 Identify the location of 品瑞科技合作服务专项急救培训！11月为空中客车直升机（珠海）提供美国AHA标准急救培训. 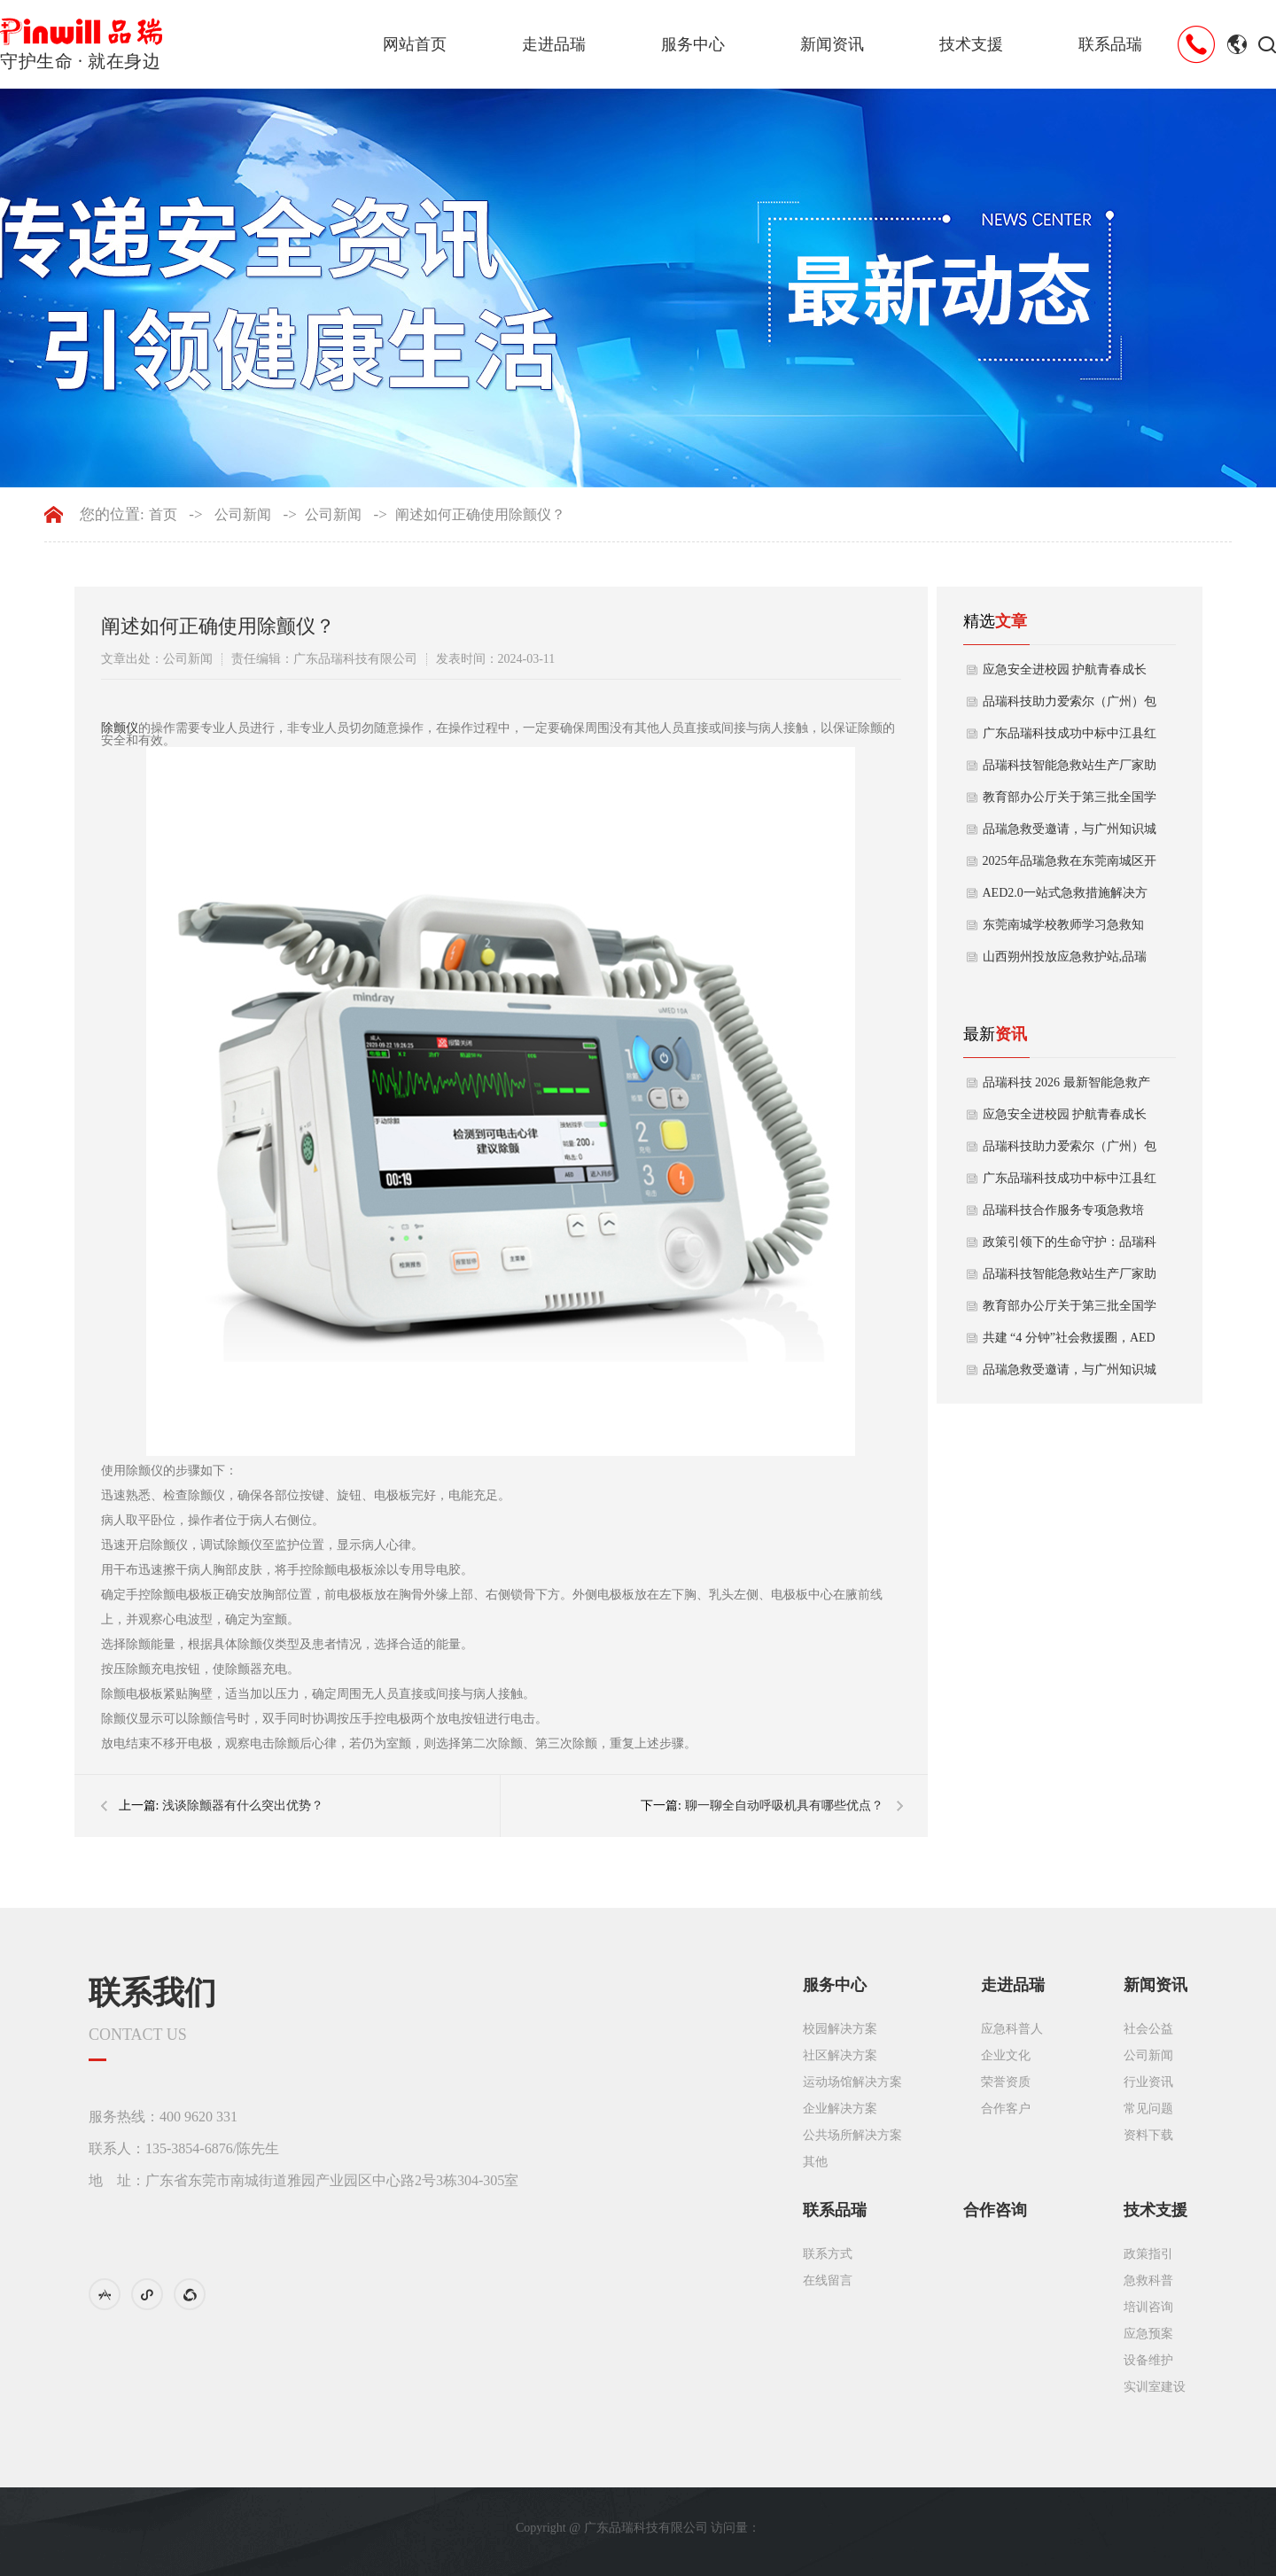
(1069, 1214).